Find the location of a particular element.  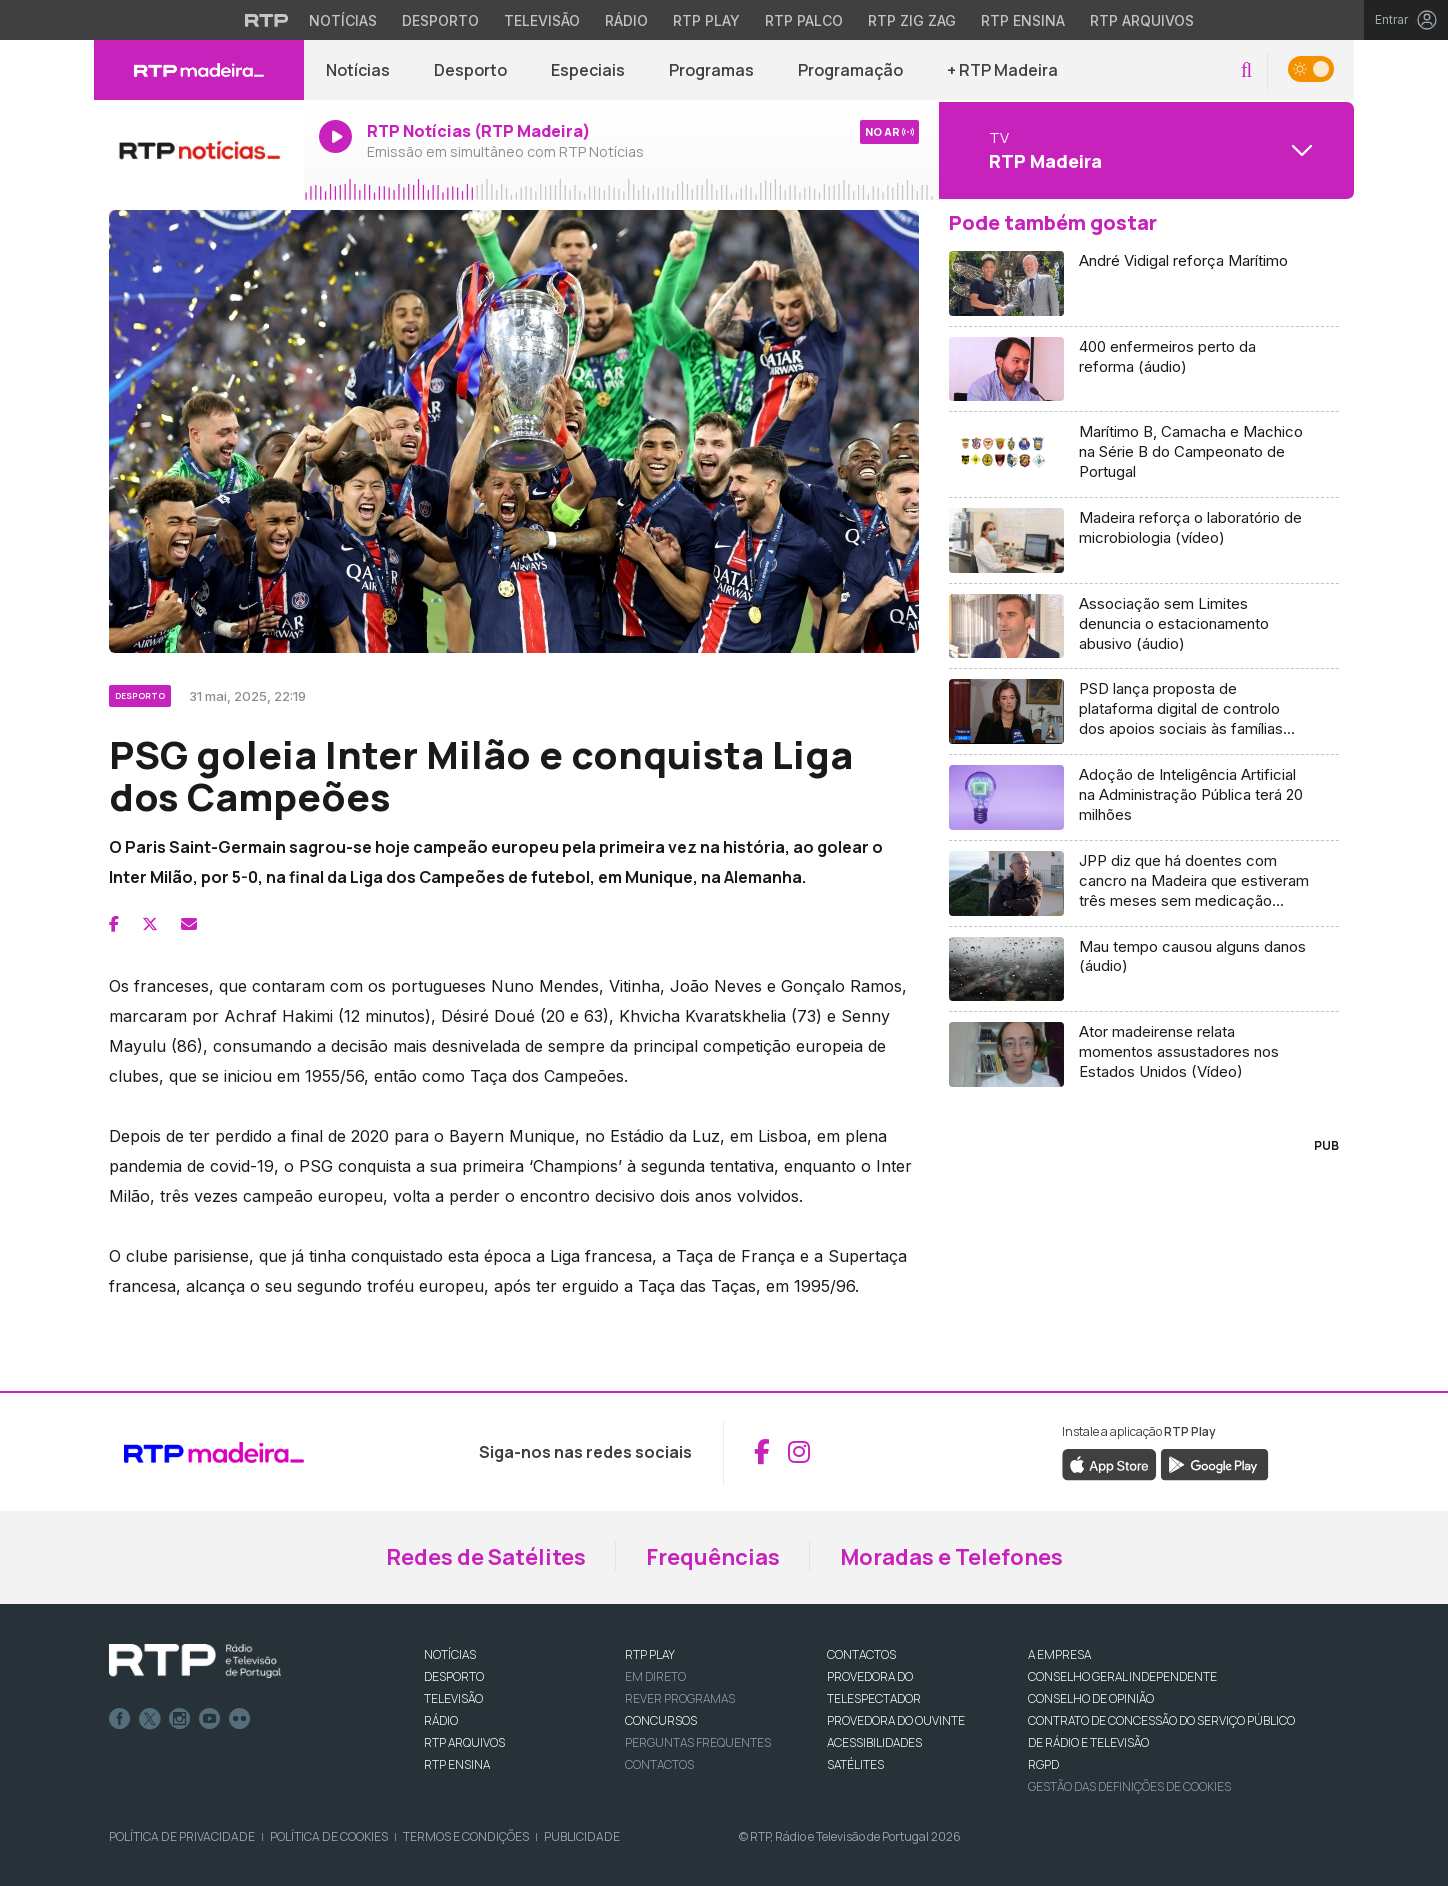

RTP Ensina is located at coordinates (457, 1764).